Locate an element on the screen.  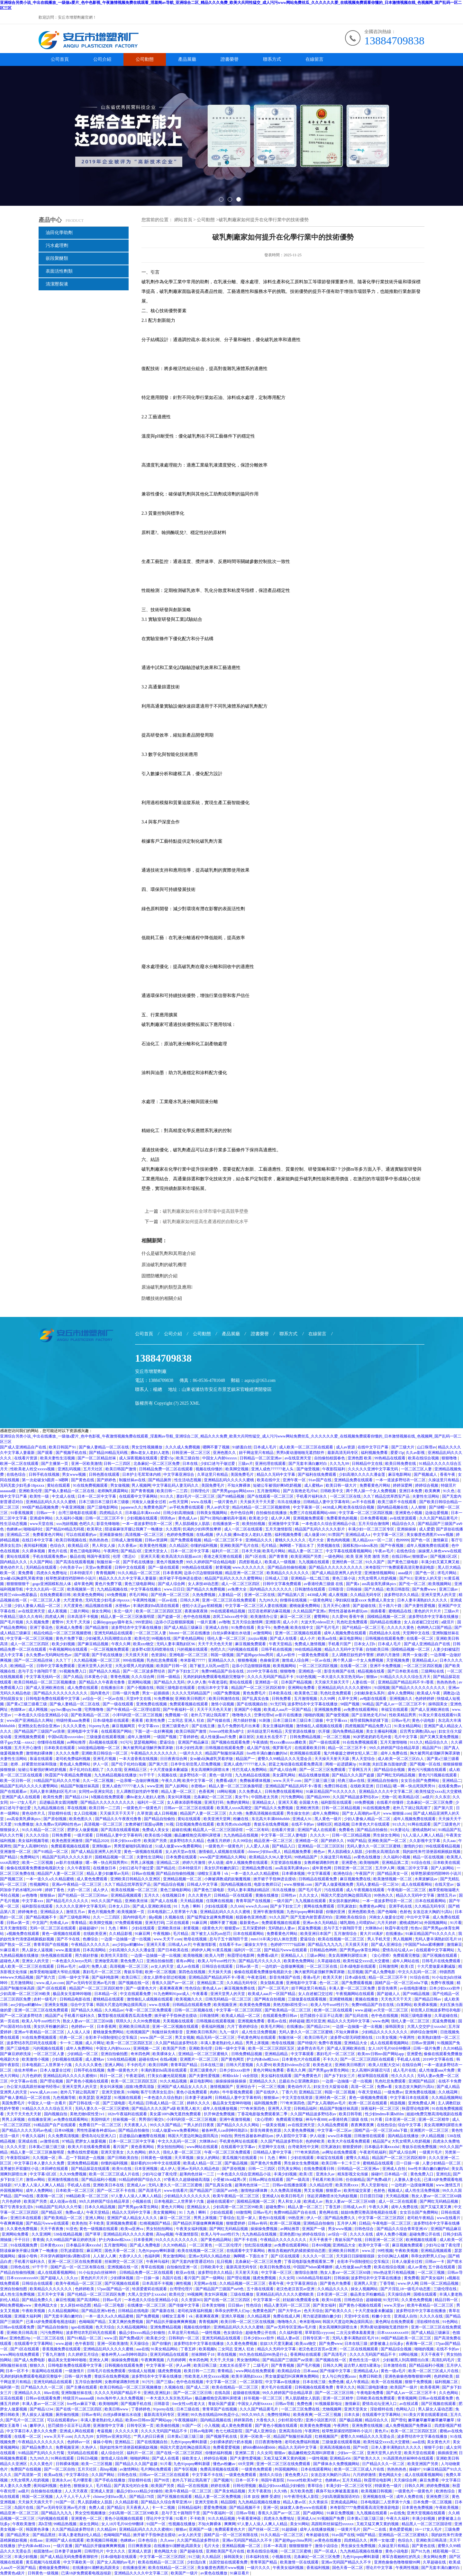
大香焦久久 is located at coordinates (266, 2420).